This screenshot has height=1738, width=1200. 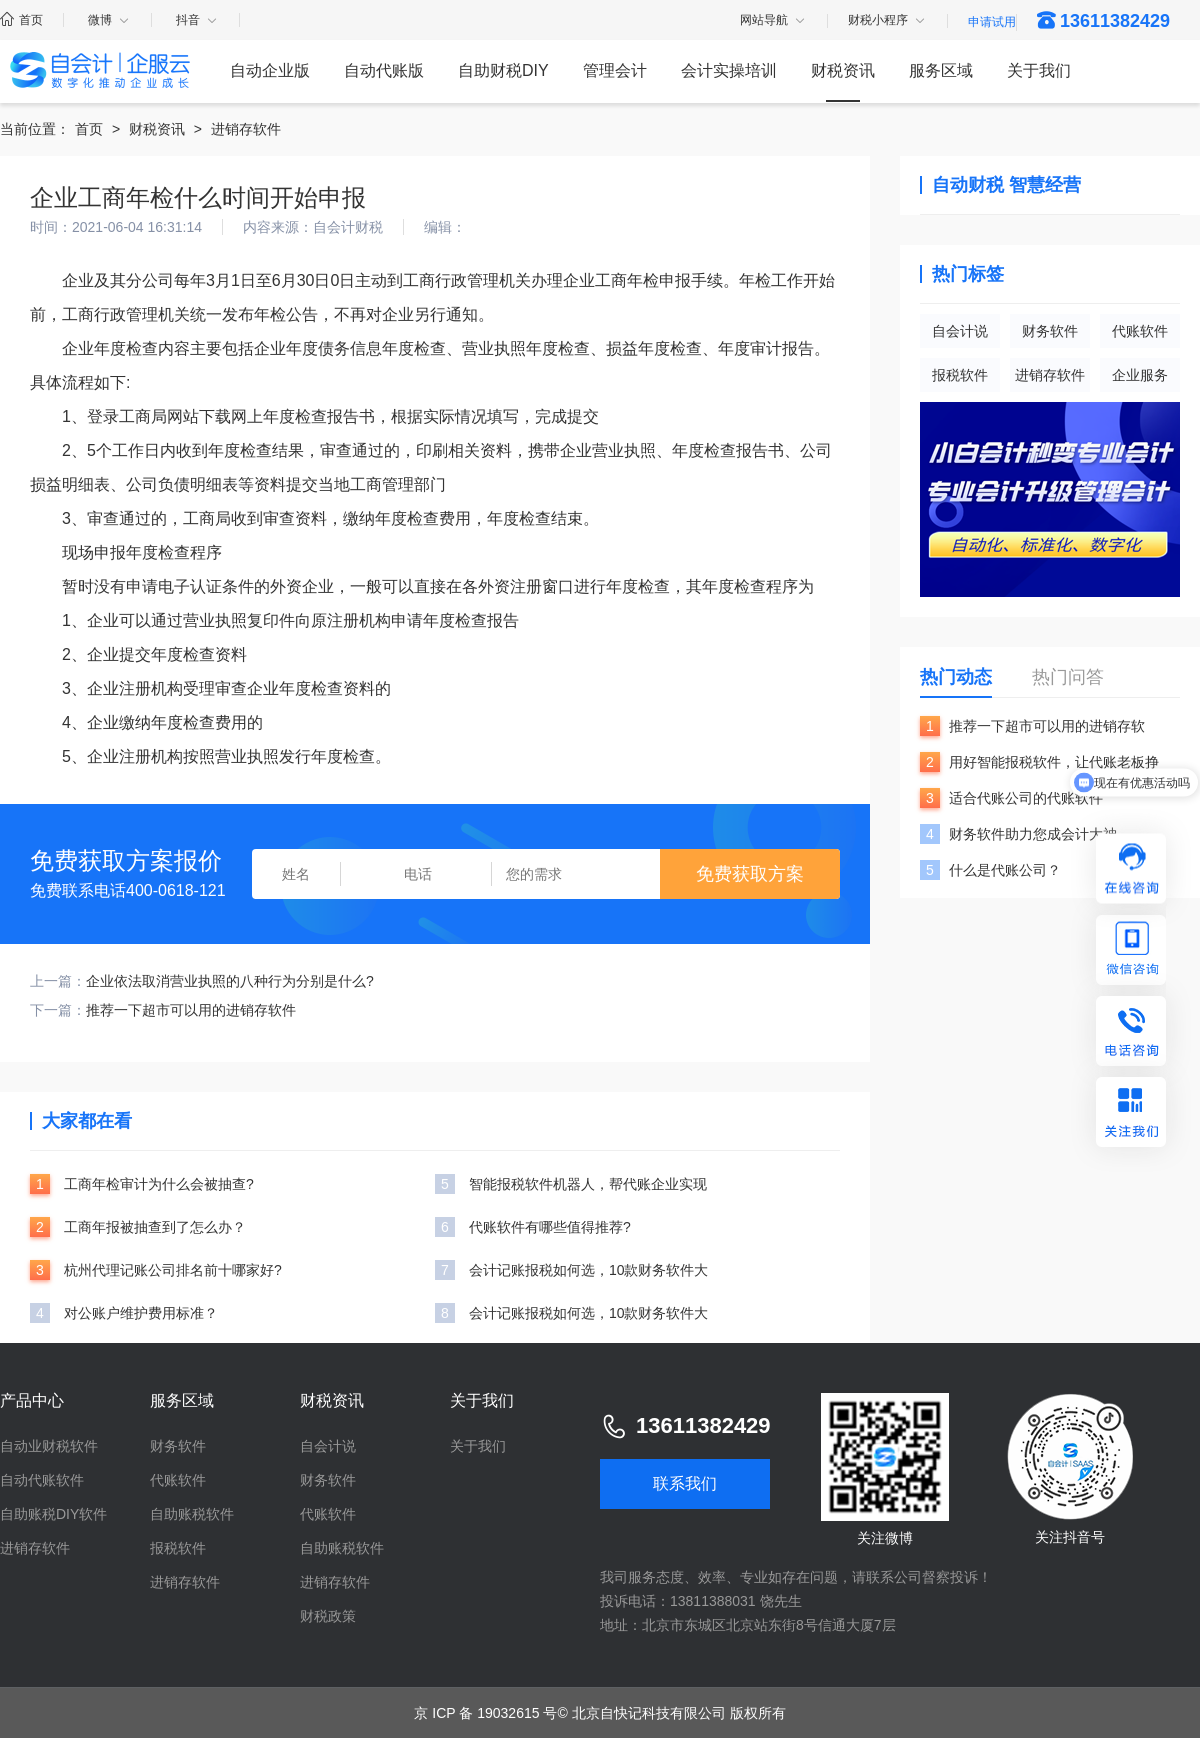 I want to click on 自动代账软件, so click(x=42, y=1480).